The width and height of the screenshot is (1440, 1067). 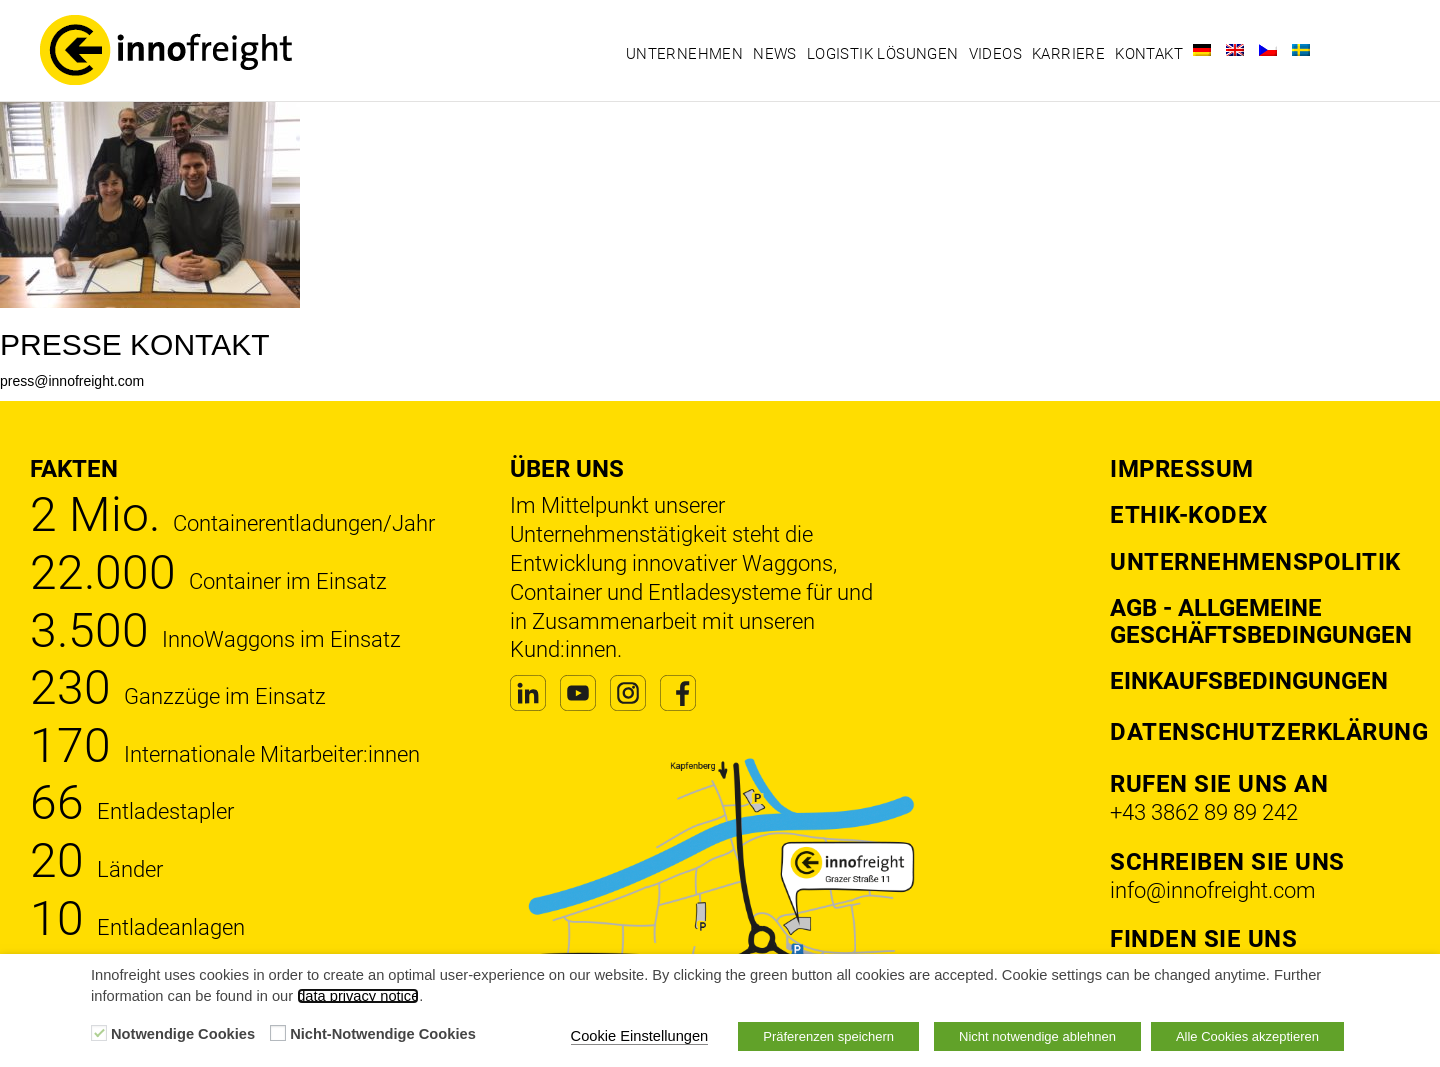 I want to click on [Notwendige Cookies], so click(x=99, y=1033).